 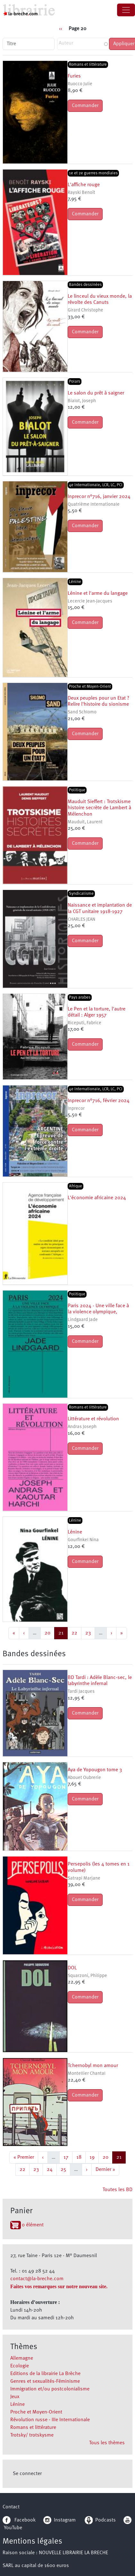 I want to click on Tchernobyl mon amour, so click(x=93, y=2065).